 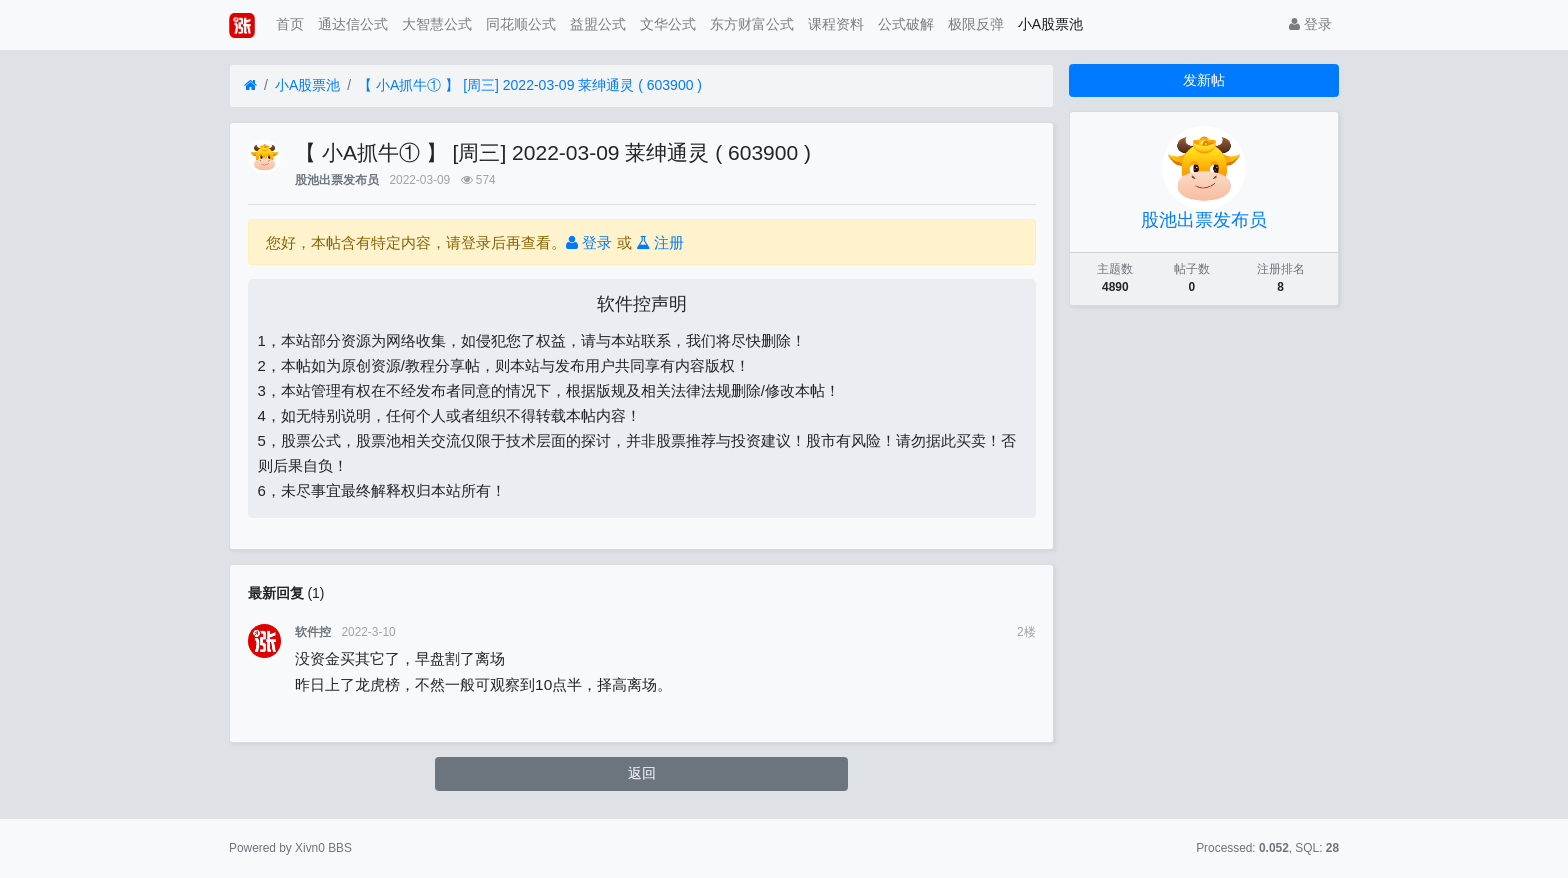 I want to click on 发新帖 [button], so click(x=1204, y=80).